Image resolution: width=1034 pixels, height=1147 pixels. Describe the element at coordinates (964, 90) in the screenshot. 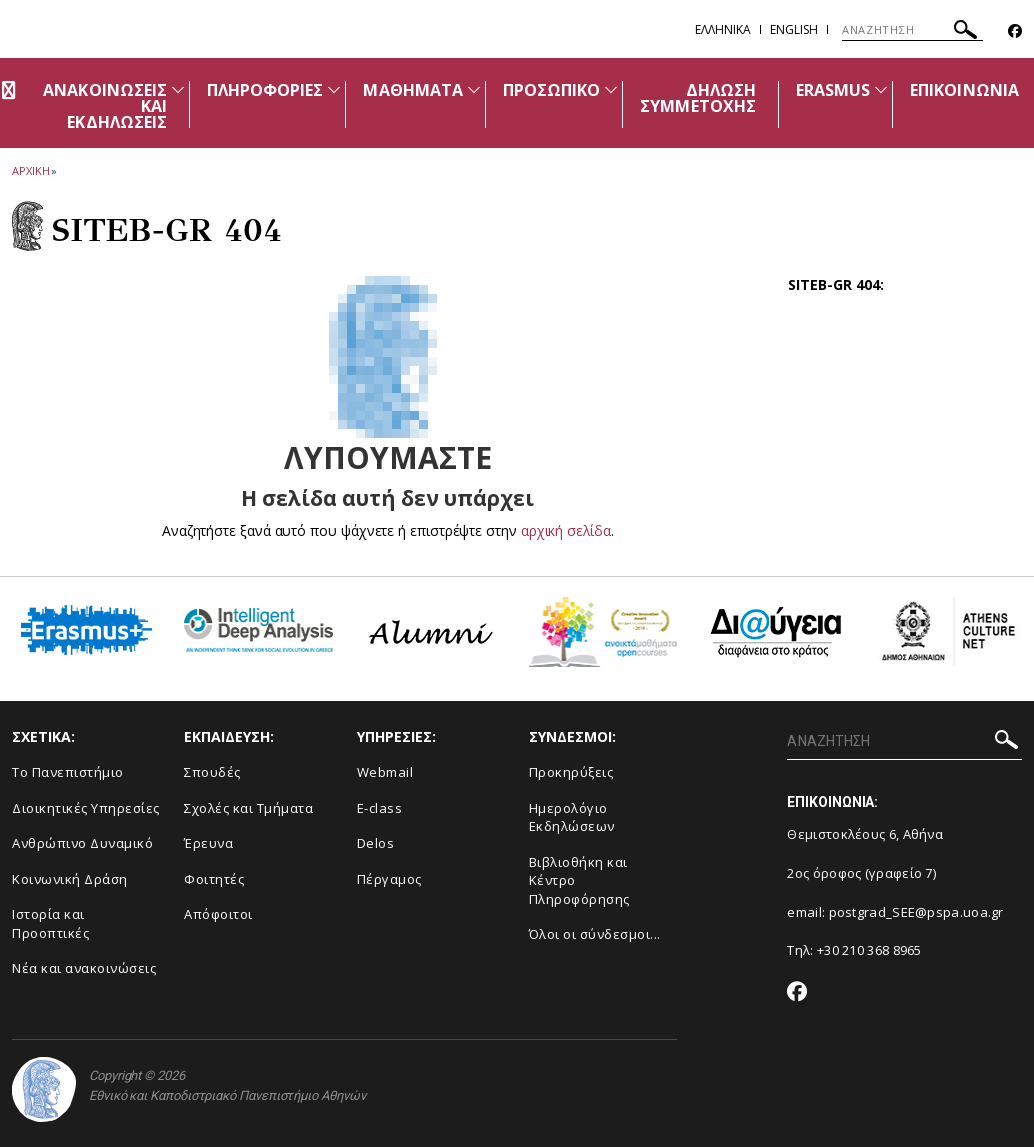

I see `ΕΠΙΚΟΙΝΩΝΙΑ` at that location.